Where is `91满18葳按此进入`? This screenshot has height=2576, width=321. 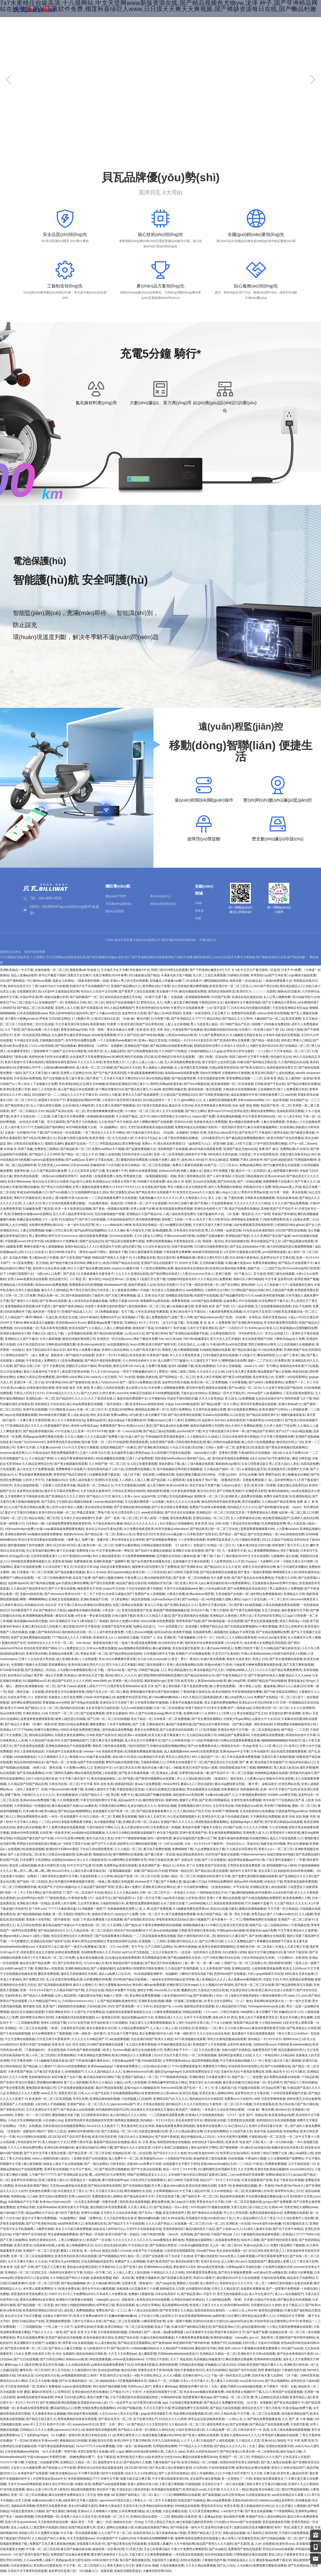
91满18葳按此进入 is located at coordinates (295, 2226).